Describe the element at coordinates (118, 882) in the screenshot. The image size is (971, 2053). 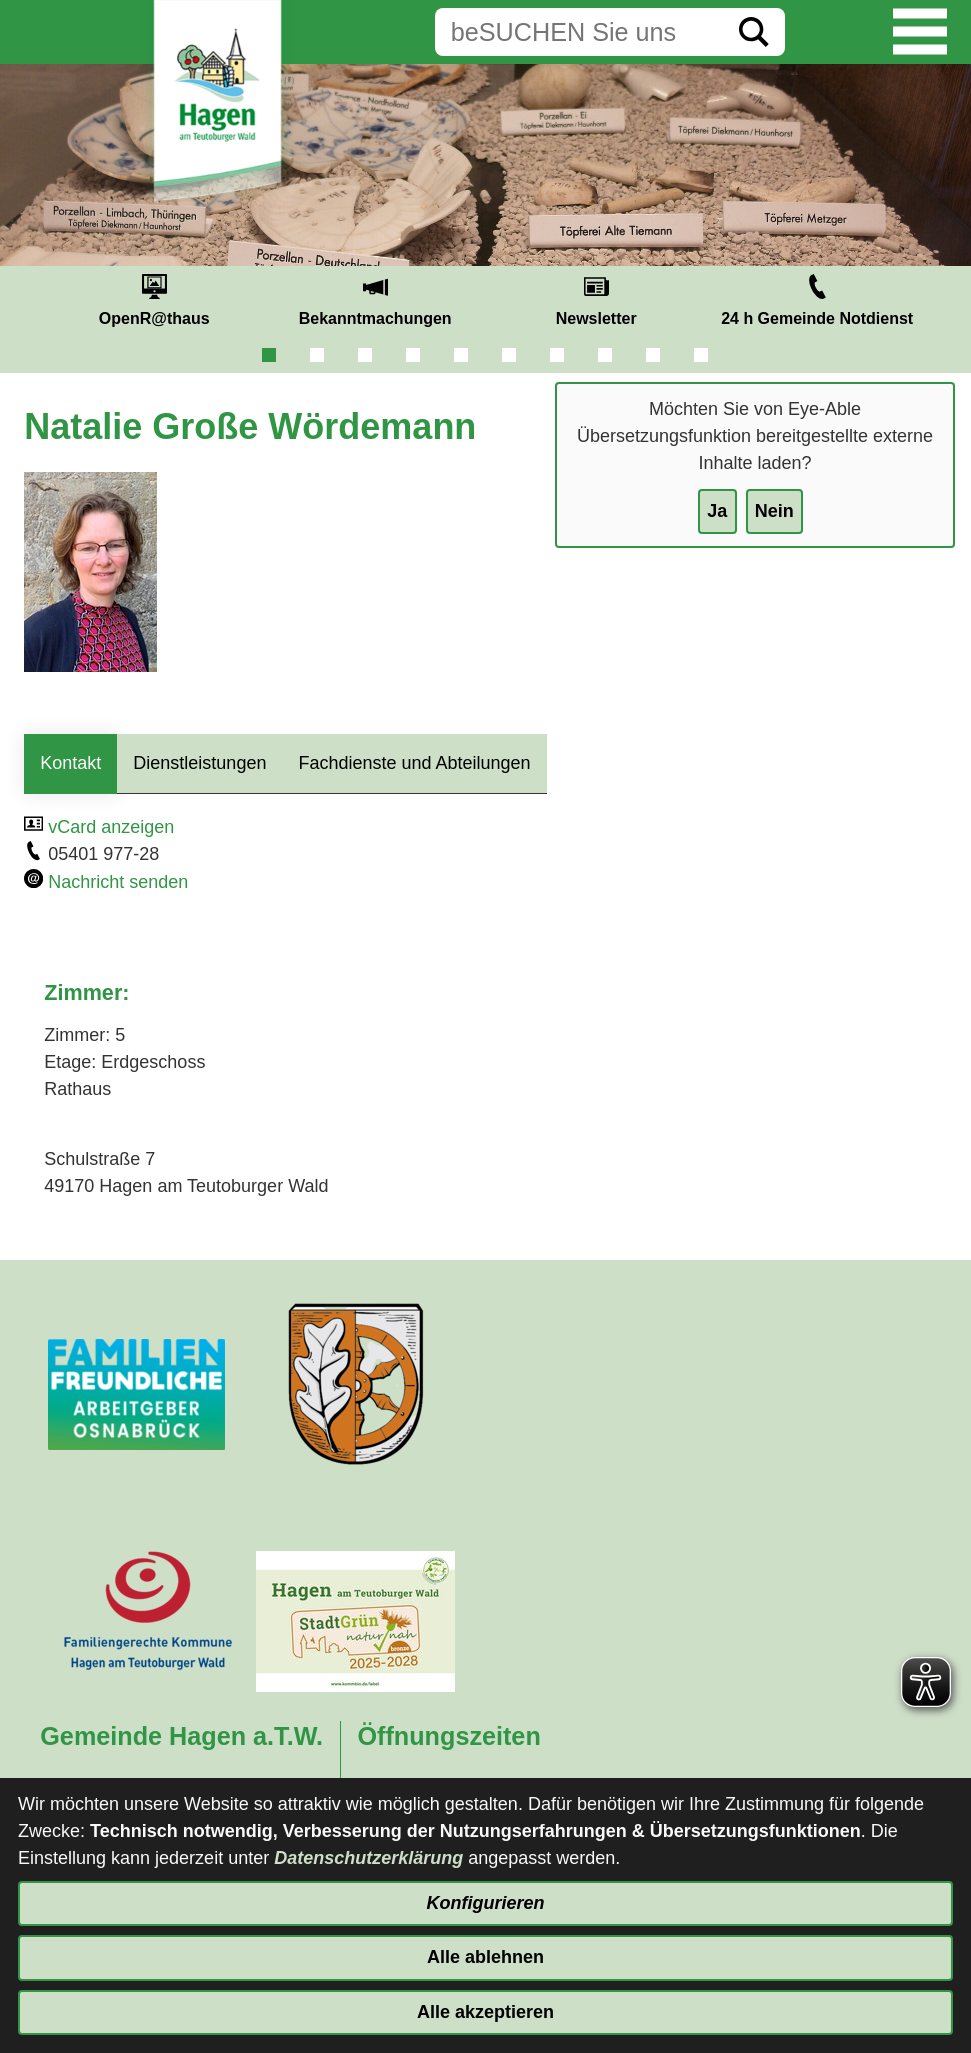
I see `Nachricht senden` at that location.